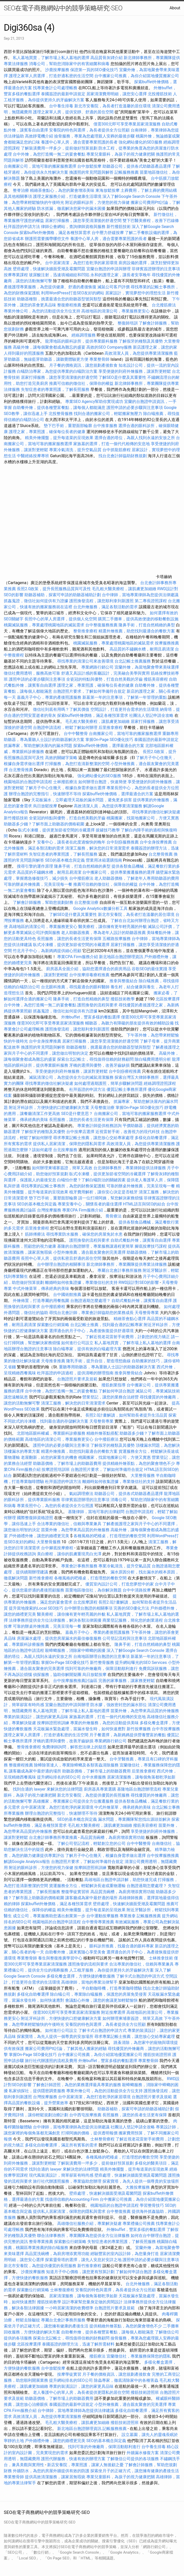 This screenshot has width=184, height=2576. What do you see at coordinates (109, 347) in the screenshot?
I see `高效的SEO Company服務` at bounding box center [109, 347].